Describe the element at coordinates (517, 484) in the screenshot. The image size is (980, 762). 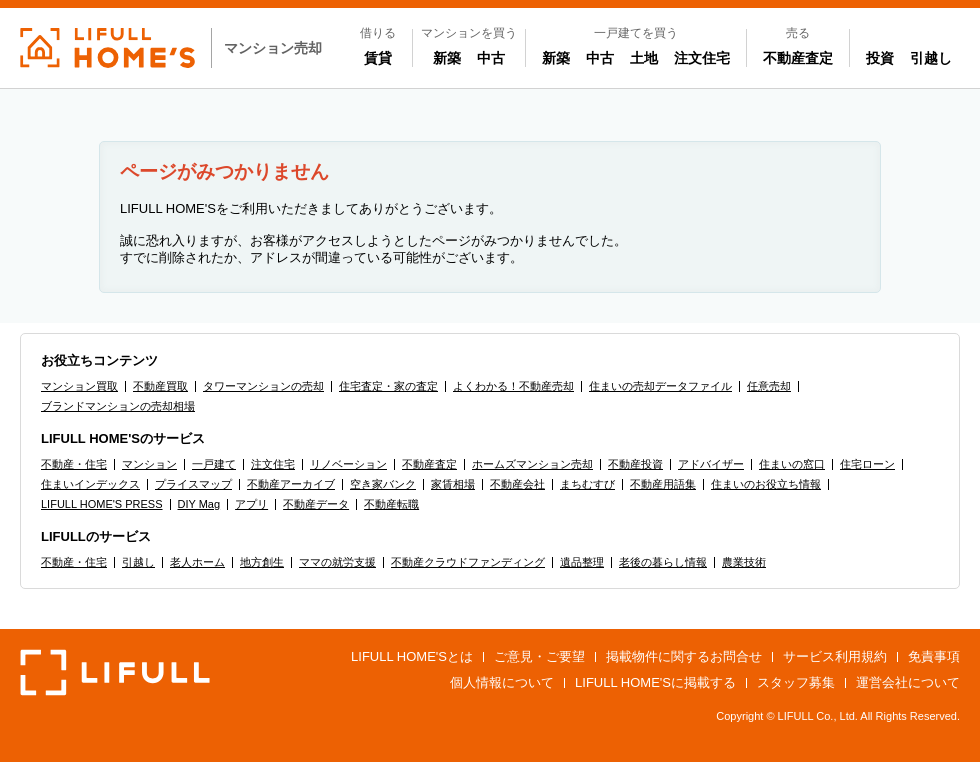
I see `不動産会社` at that location.